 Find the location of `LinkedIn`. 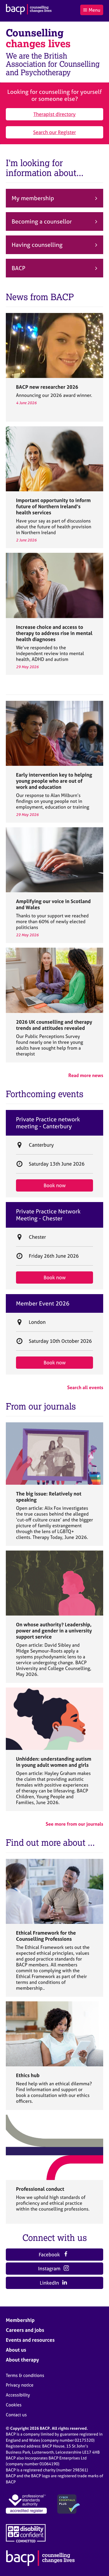

LinkedIn is located at coordinates (53, 2283).